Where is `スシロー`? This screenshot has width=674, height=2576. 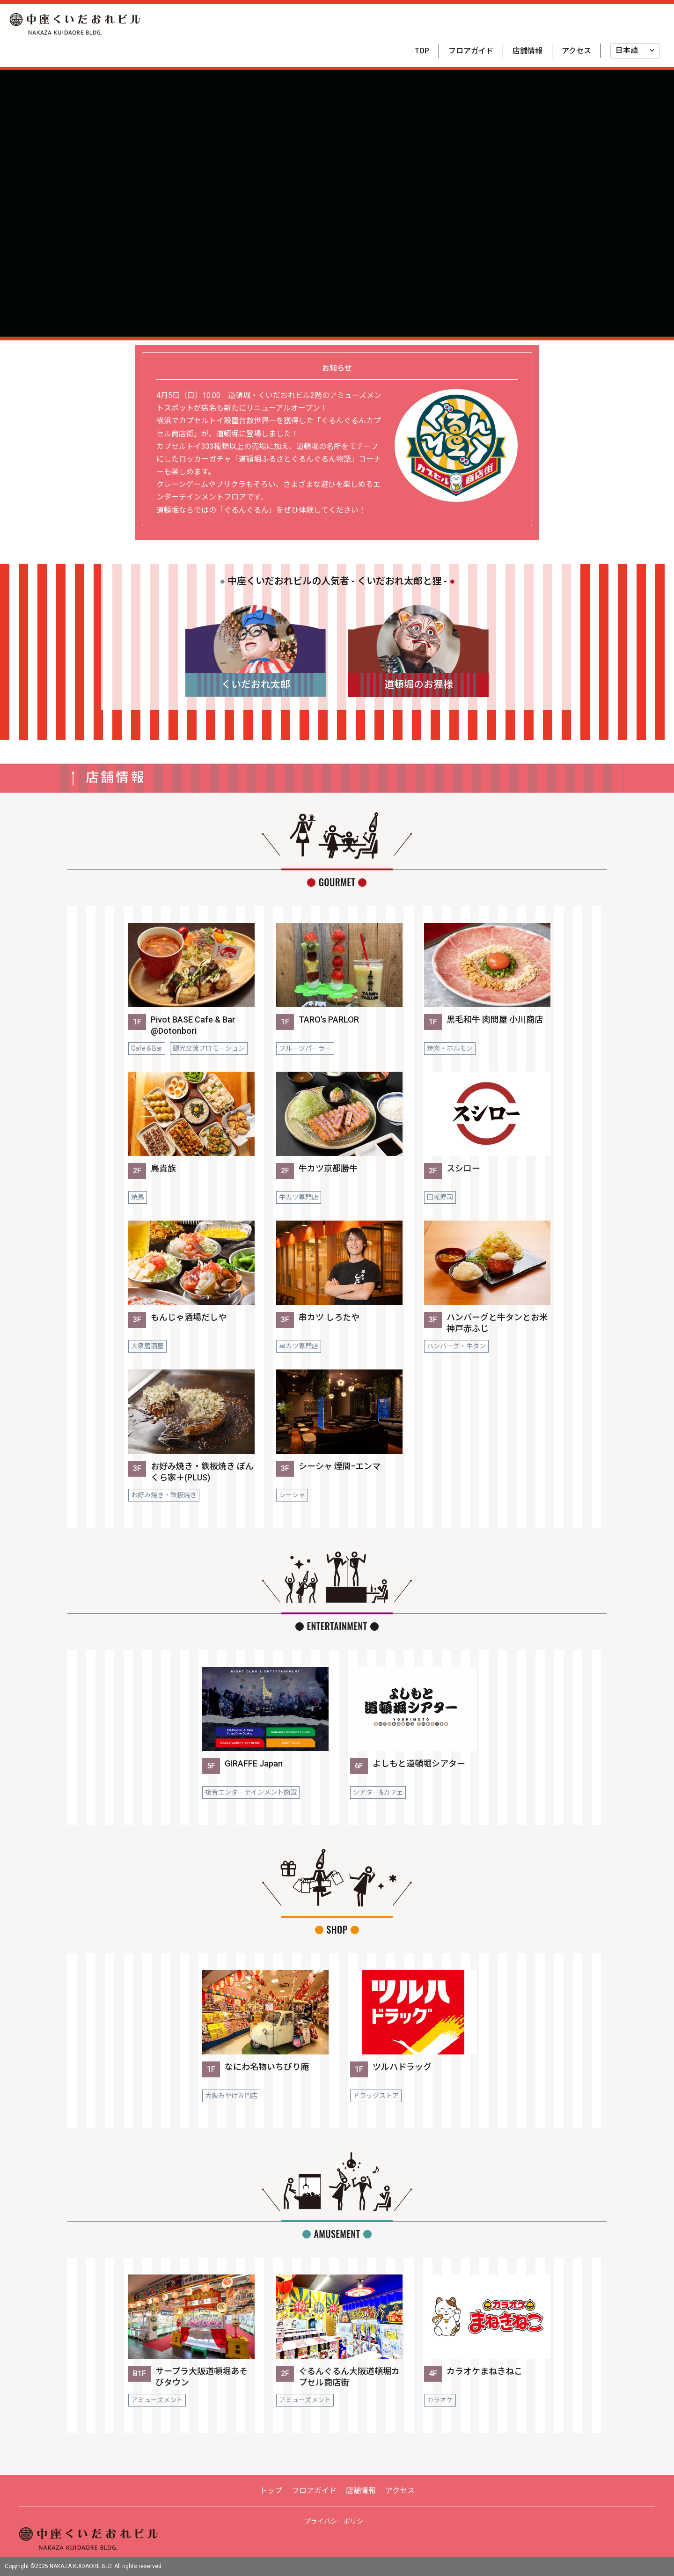
スシロー is located at coordinates (463, 1168).